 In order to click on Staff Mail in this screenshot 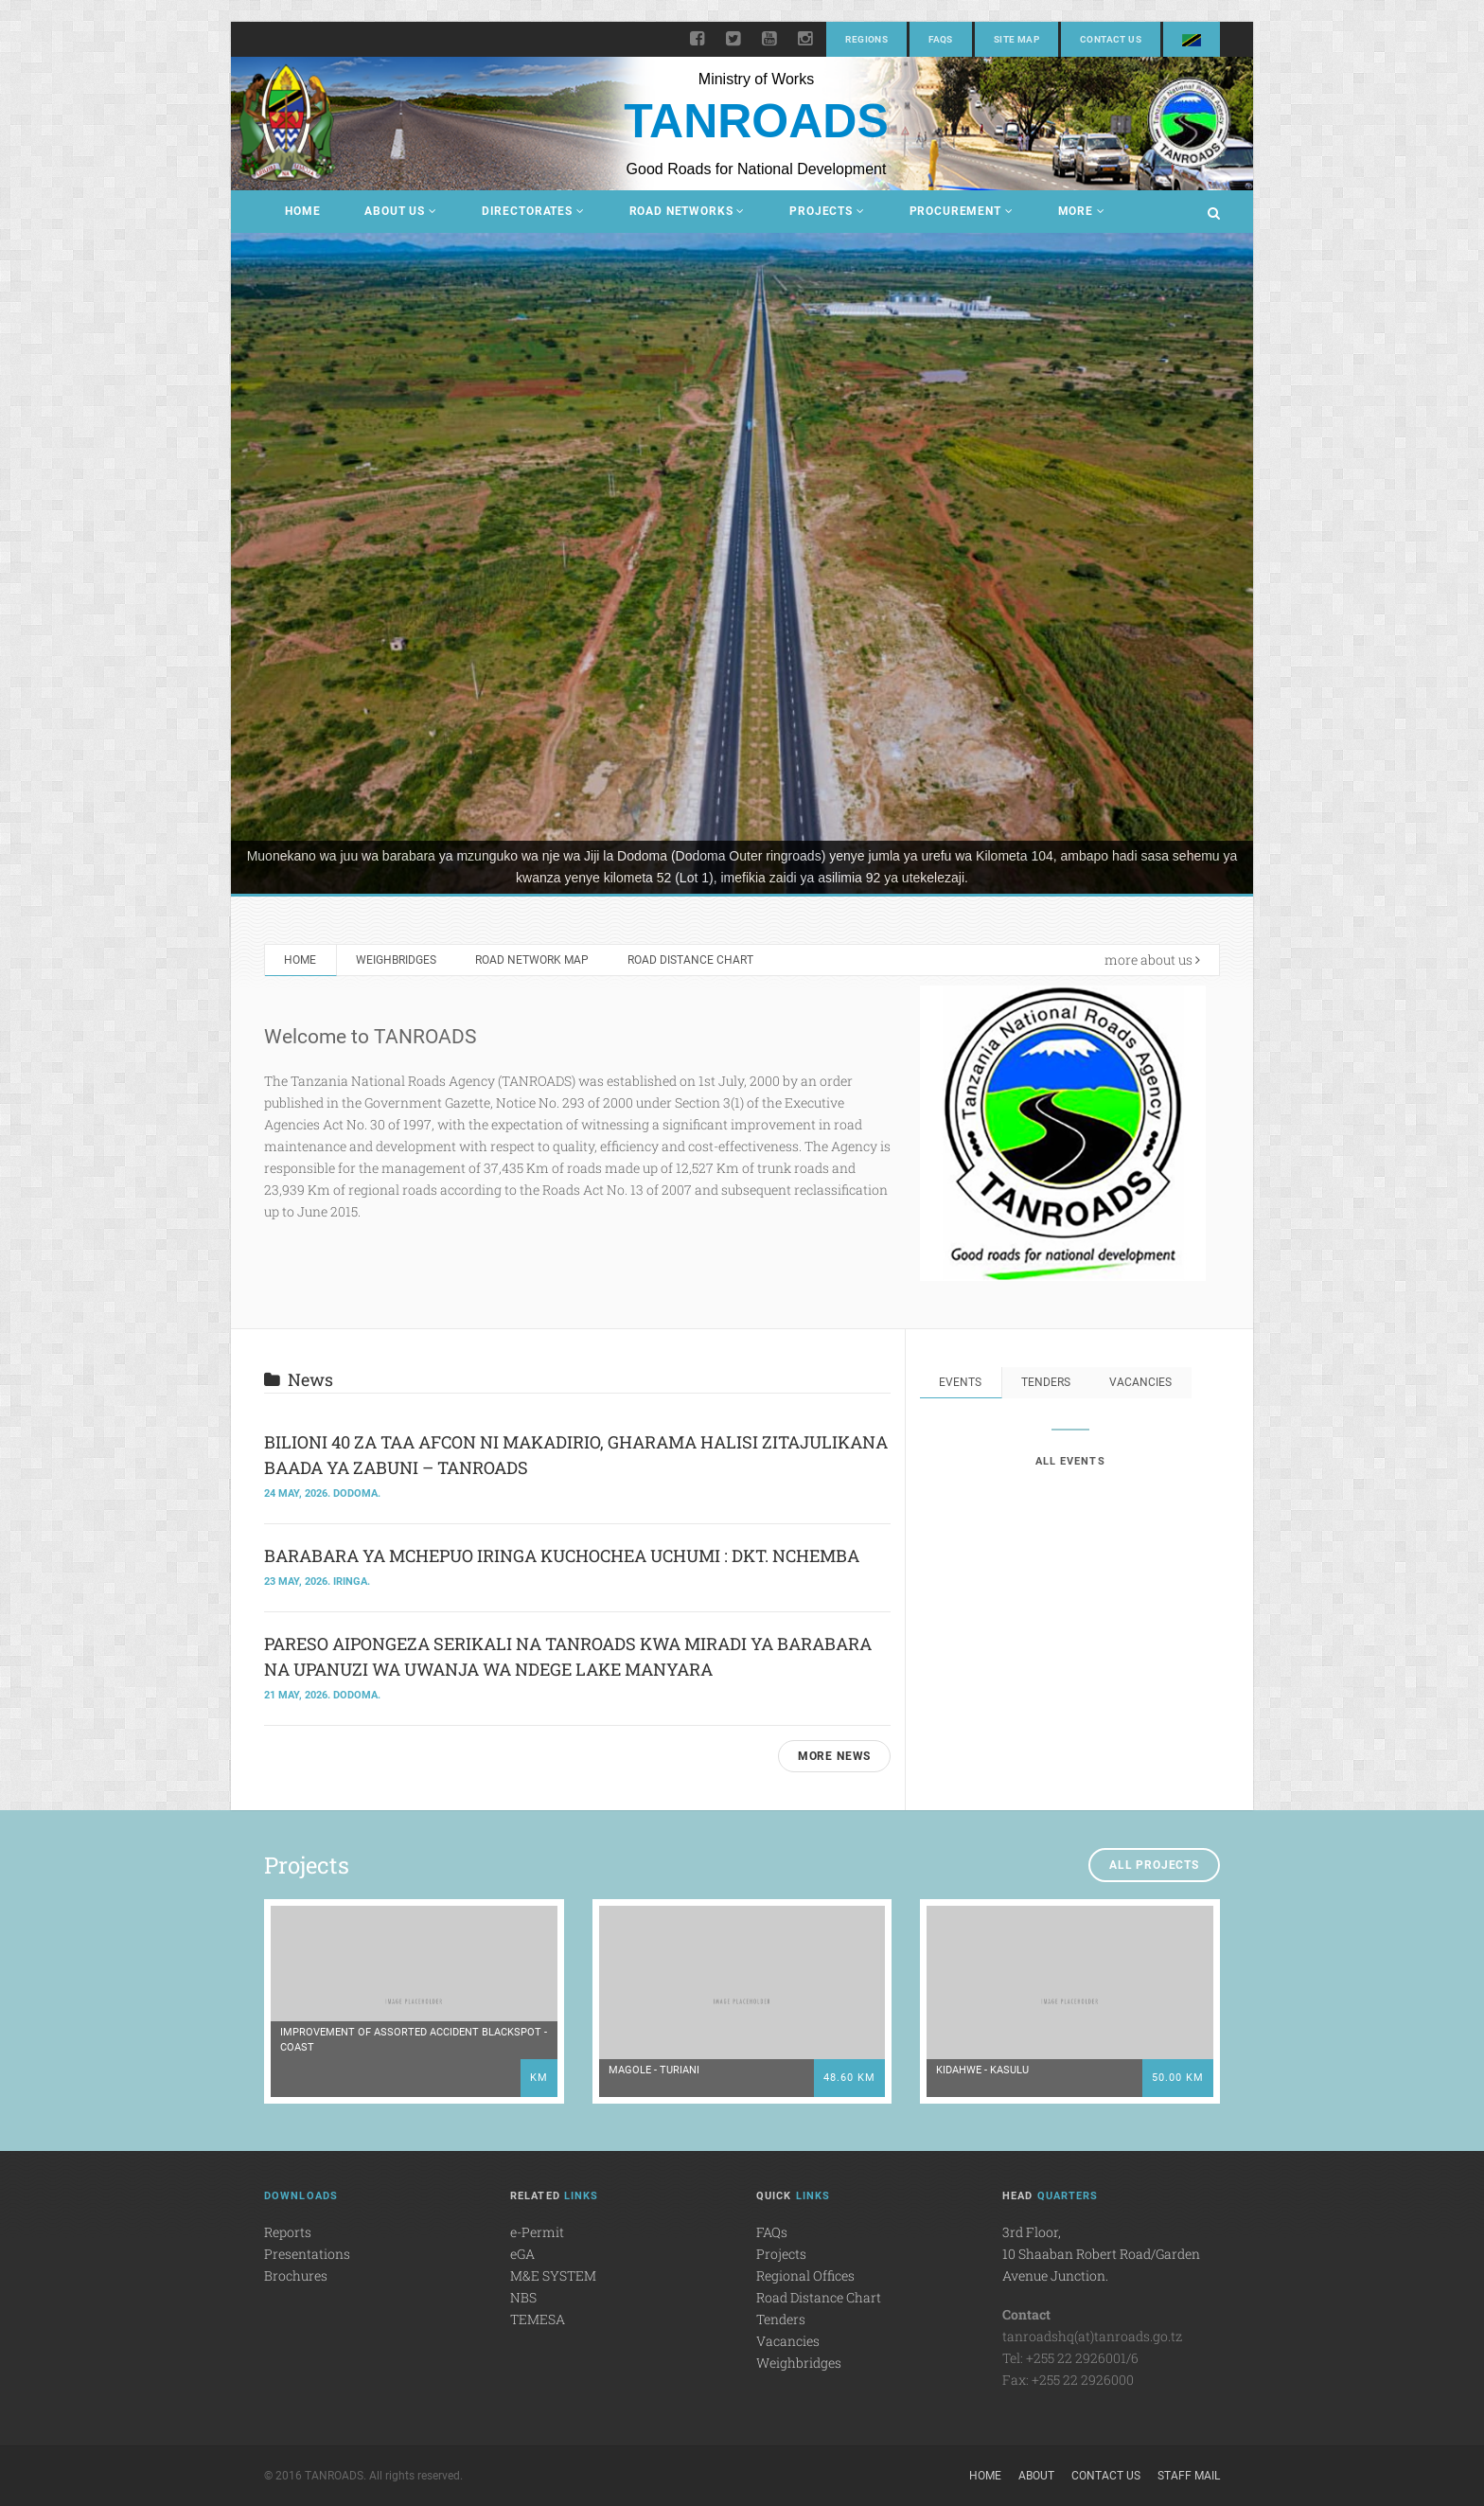, I will do `click(1188, 2475)`.